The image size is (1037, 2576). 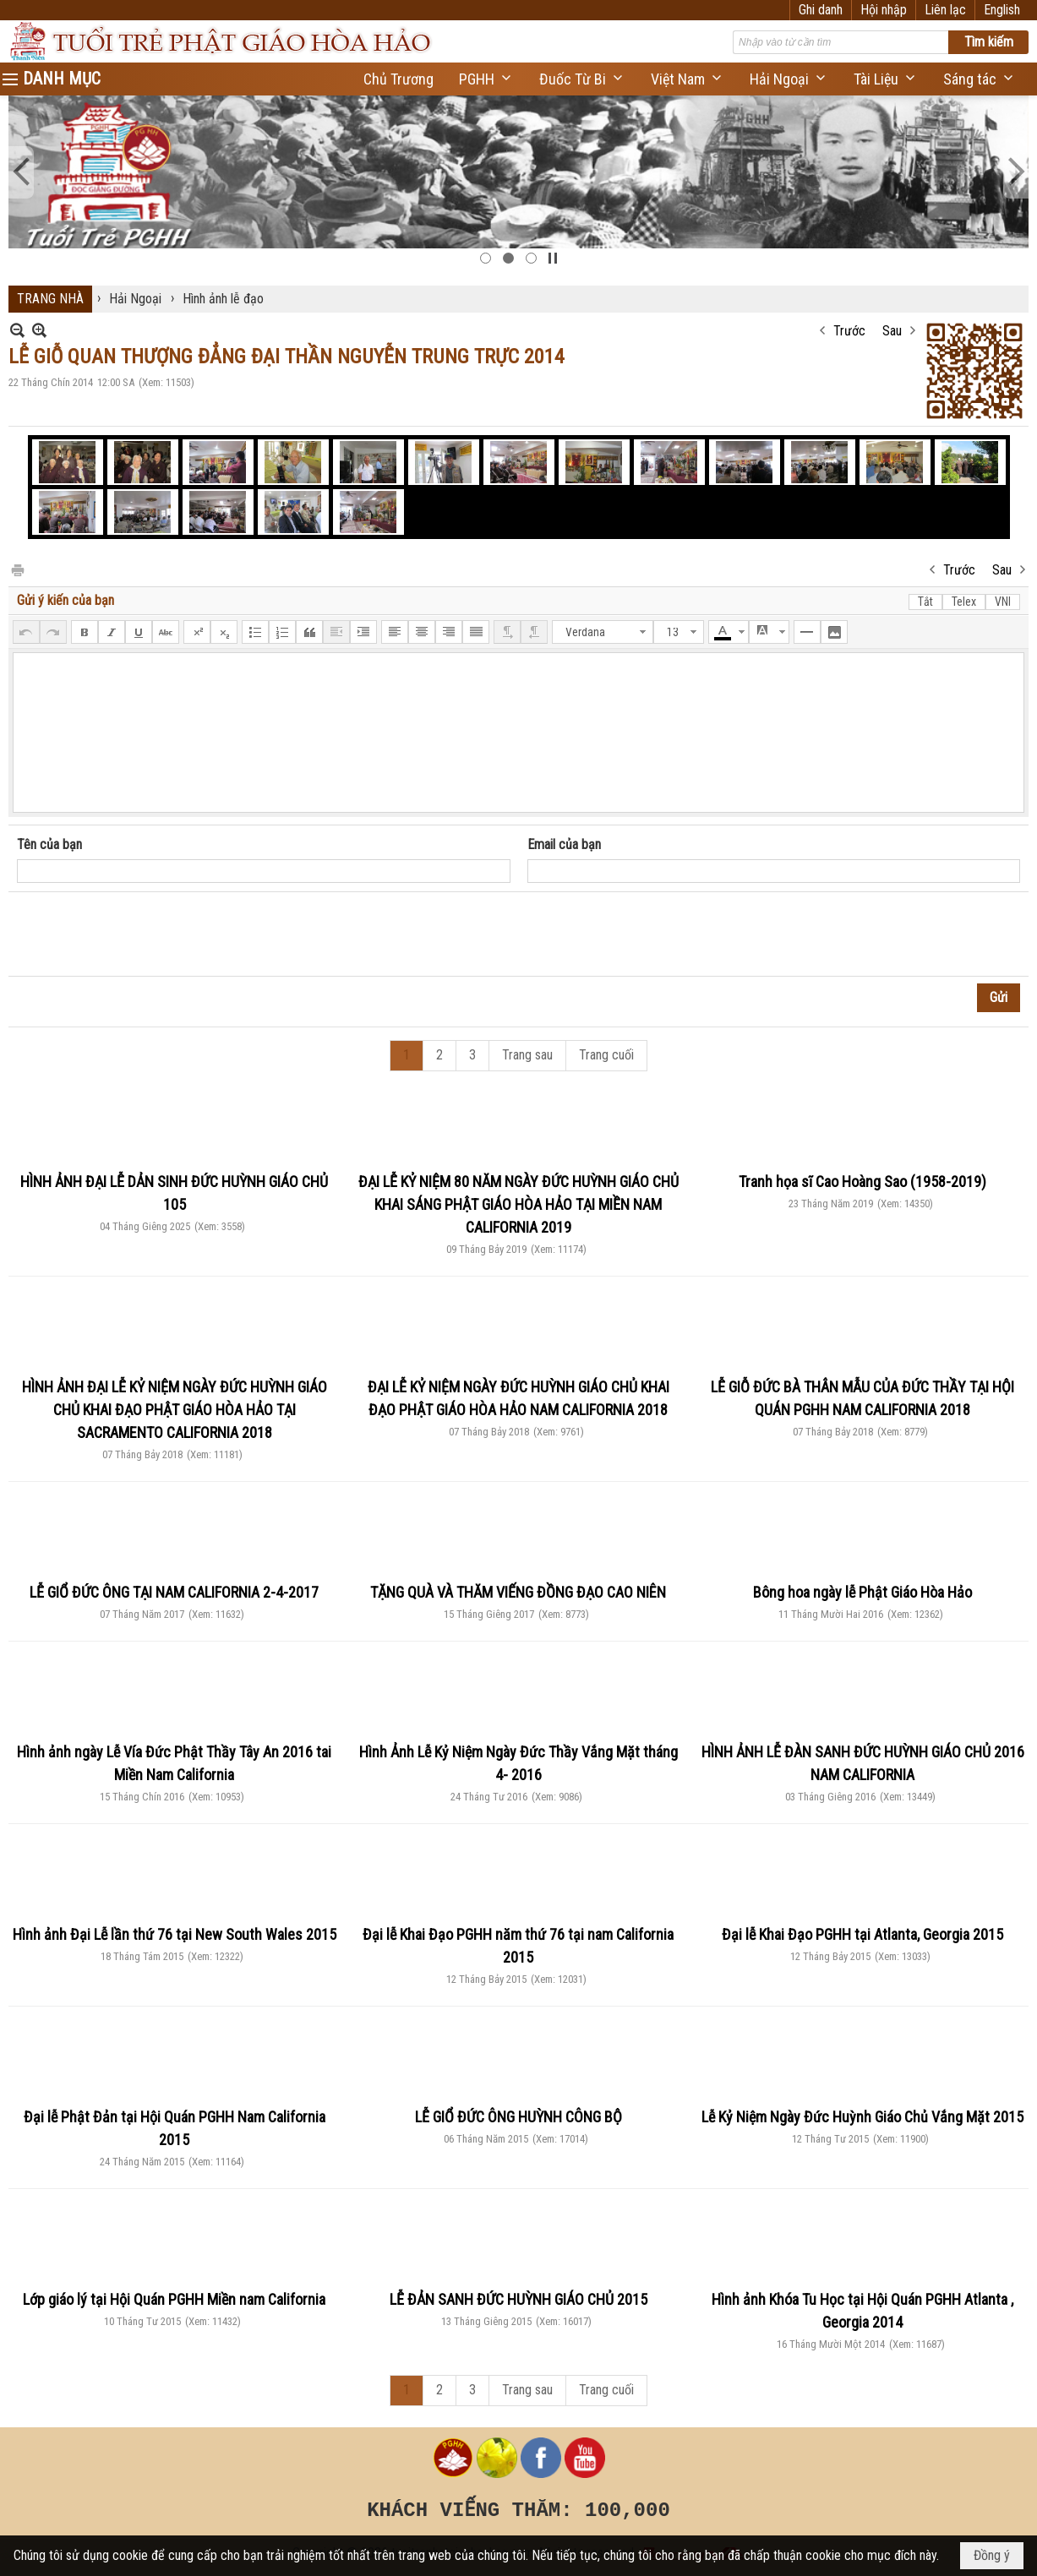 What do you see at coordinates (174, 1409) in the screenshot?
I see `HÌNH ẢNH ĐẠI LỄ KỶ NIỆM NGÀY ĐỨC HUỲNH GIÁO CHỦ KHAI ĐẠO PHẬT GIÁO HÒA HẢO TẠI SACRAMENTO CALIFORNIA 2018` at bounding box center [174, 1409].